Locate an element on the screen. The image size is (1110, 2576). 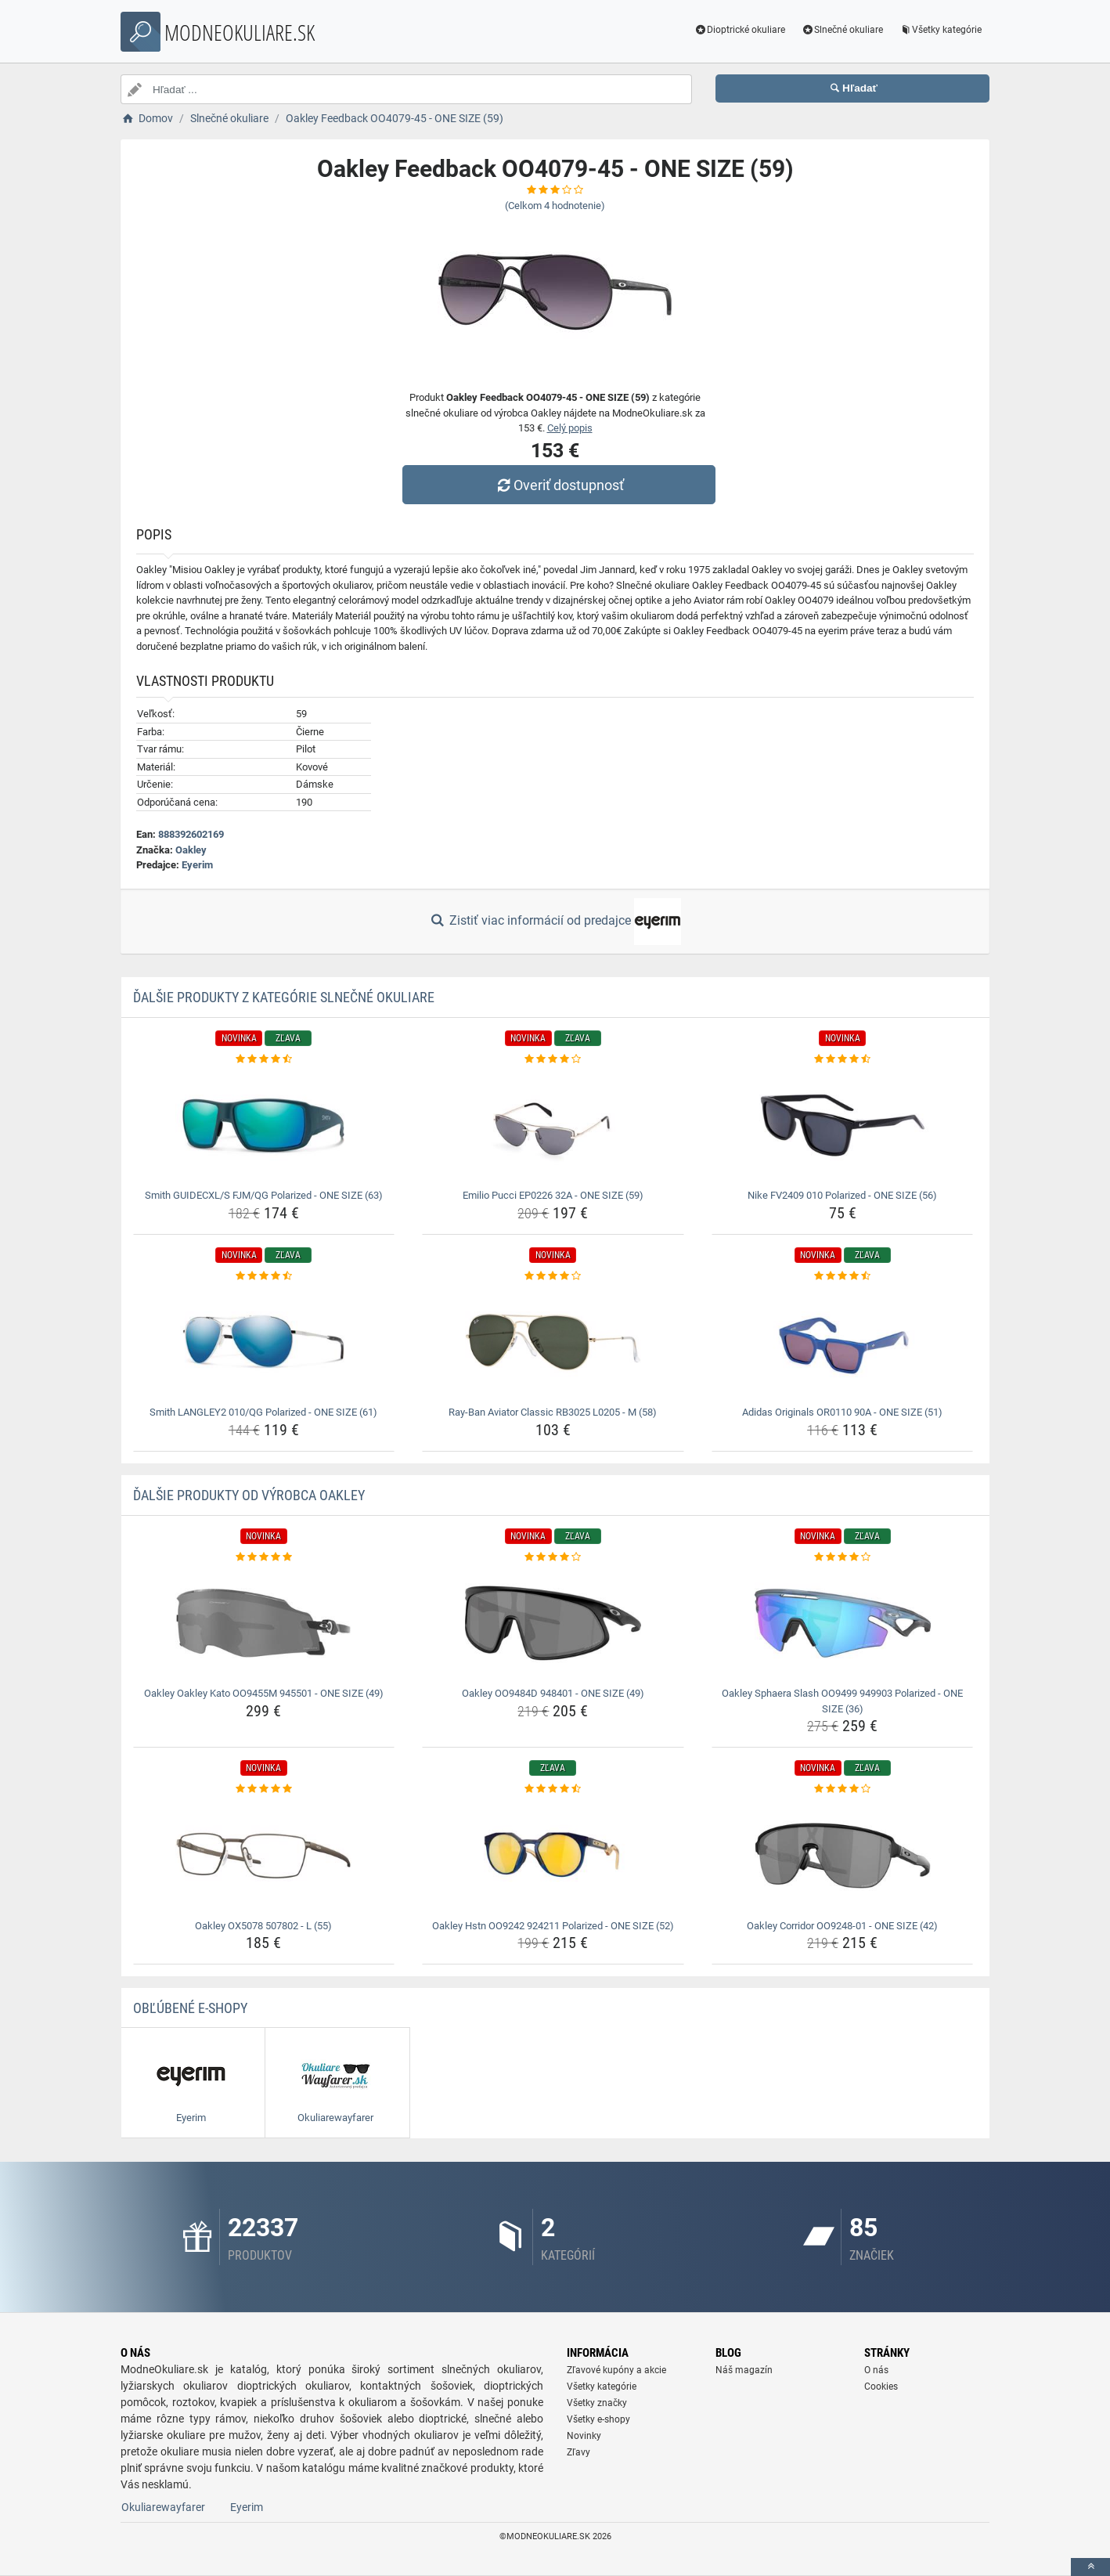
Náš magazín is located at coordinates (744, 2370).